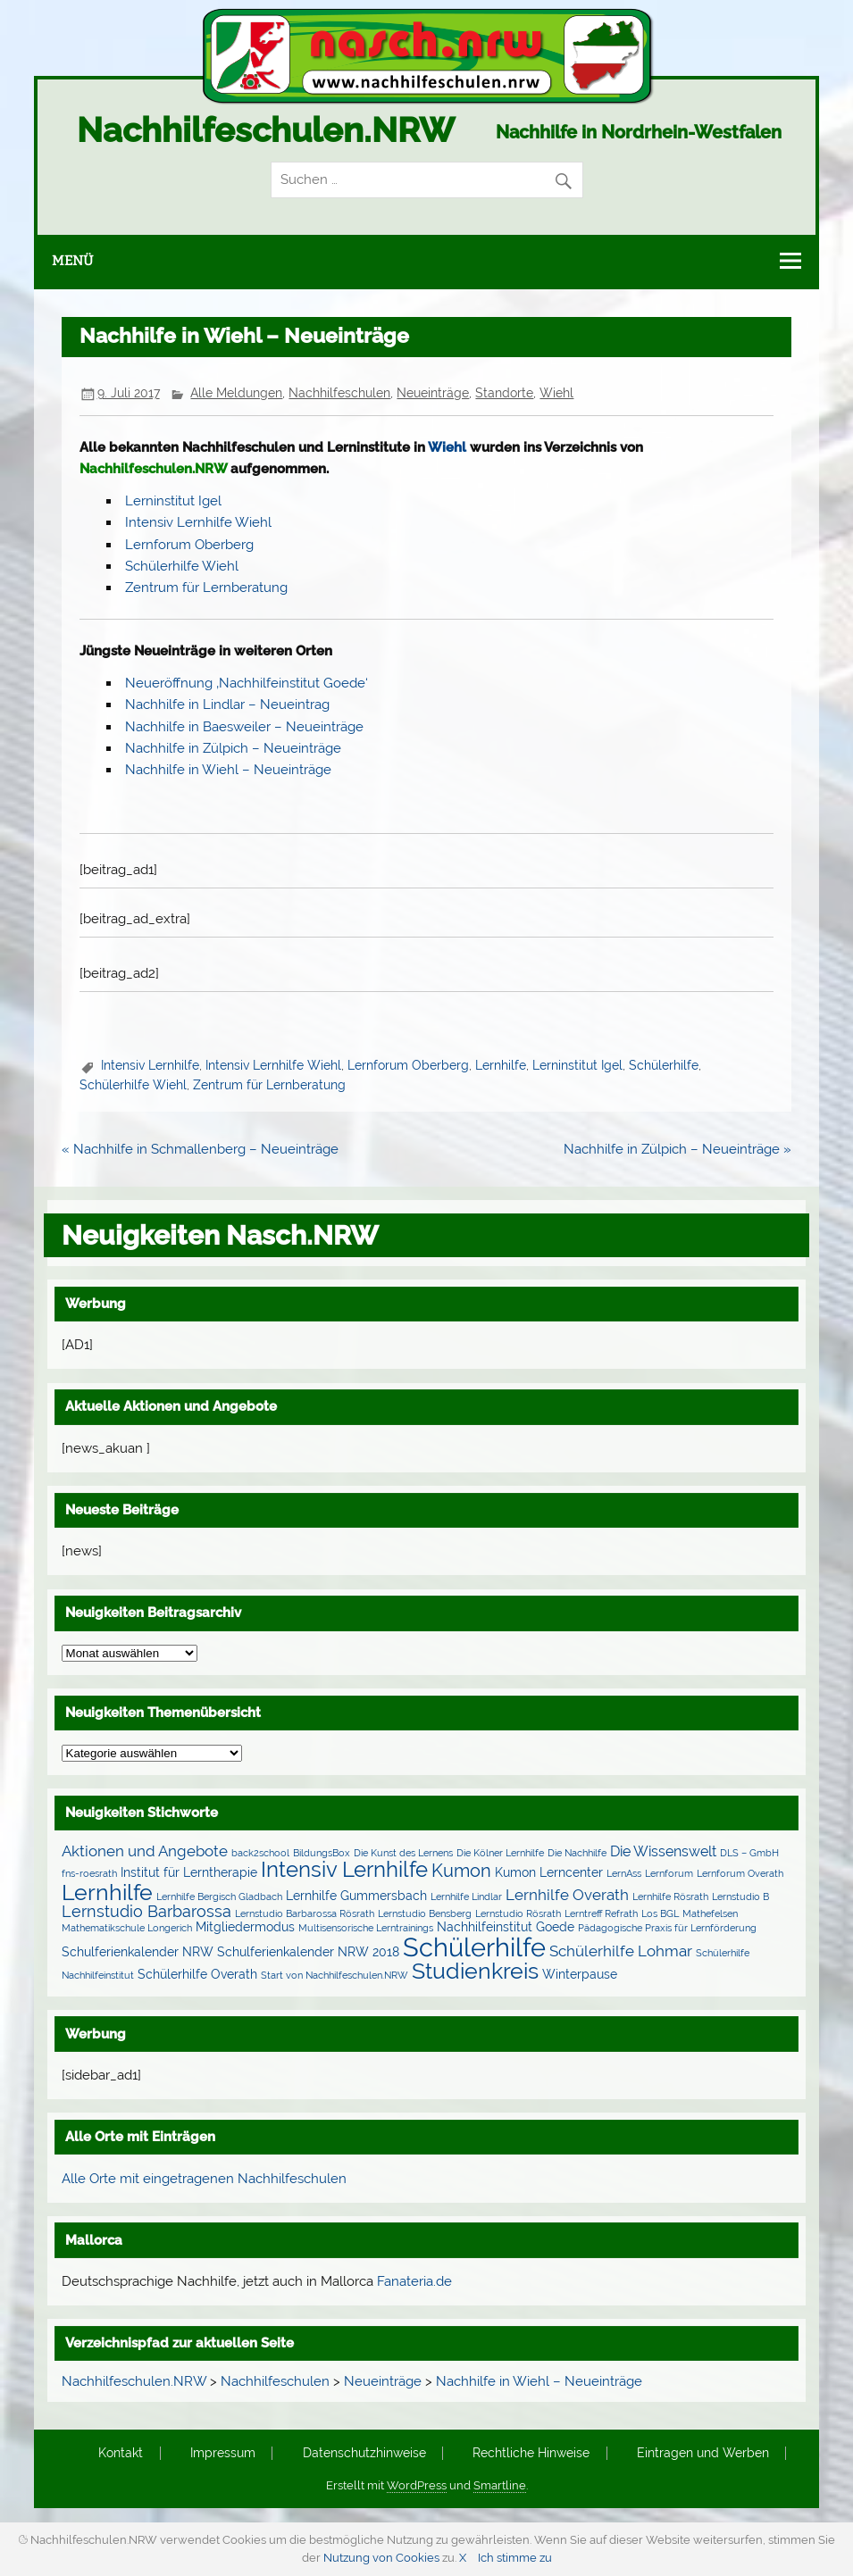 Image resolution: width=853 pixels, height=2576 pixels. What do you see at coordinates (304, 1913) in the screenshot?
I see `Lernstudio Barbarossa Rösrath [Lernstudio Barbarossa Rösrath (1 Eintrag)]` at bounding box center [304, 1913].